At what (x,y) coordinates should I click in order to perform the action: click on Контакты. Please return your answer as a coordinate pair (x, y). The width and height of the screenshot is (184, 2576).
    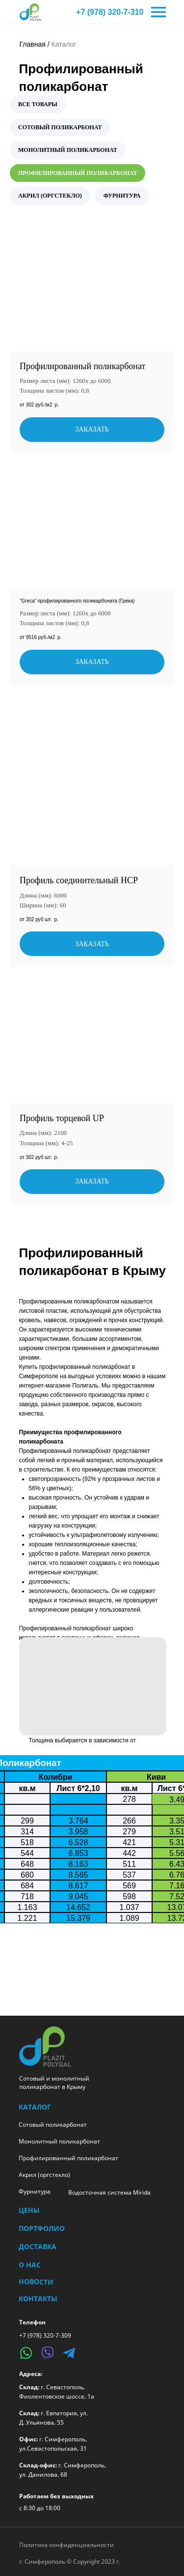
    Looking at the image, I should click on (38, 2298).